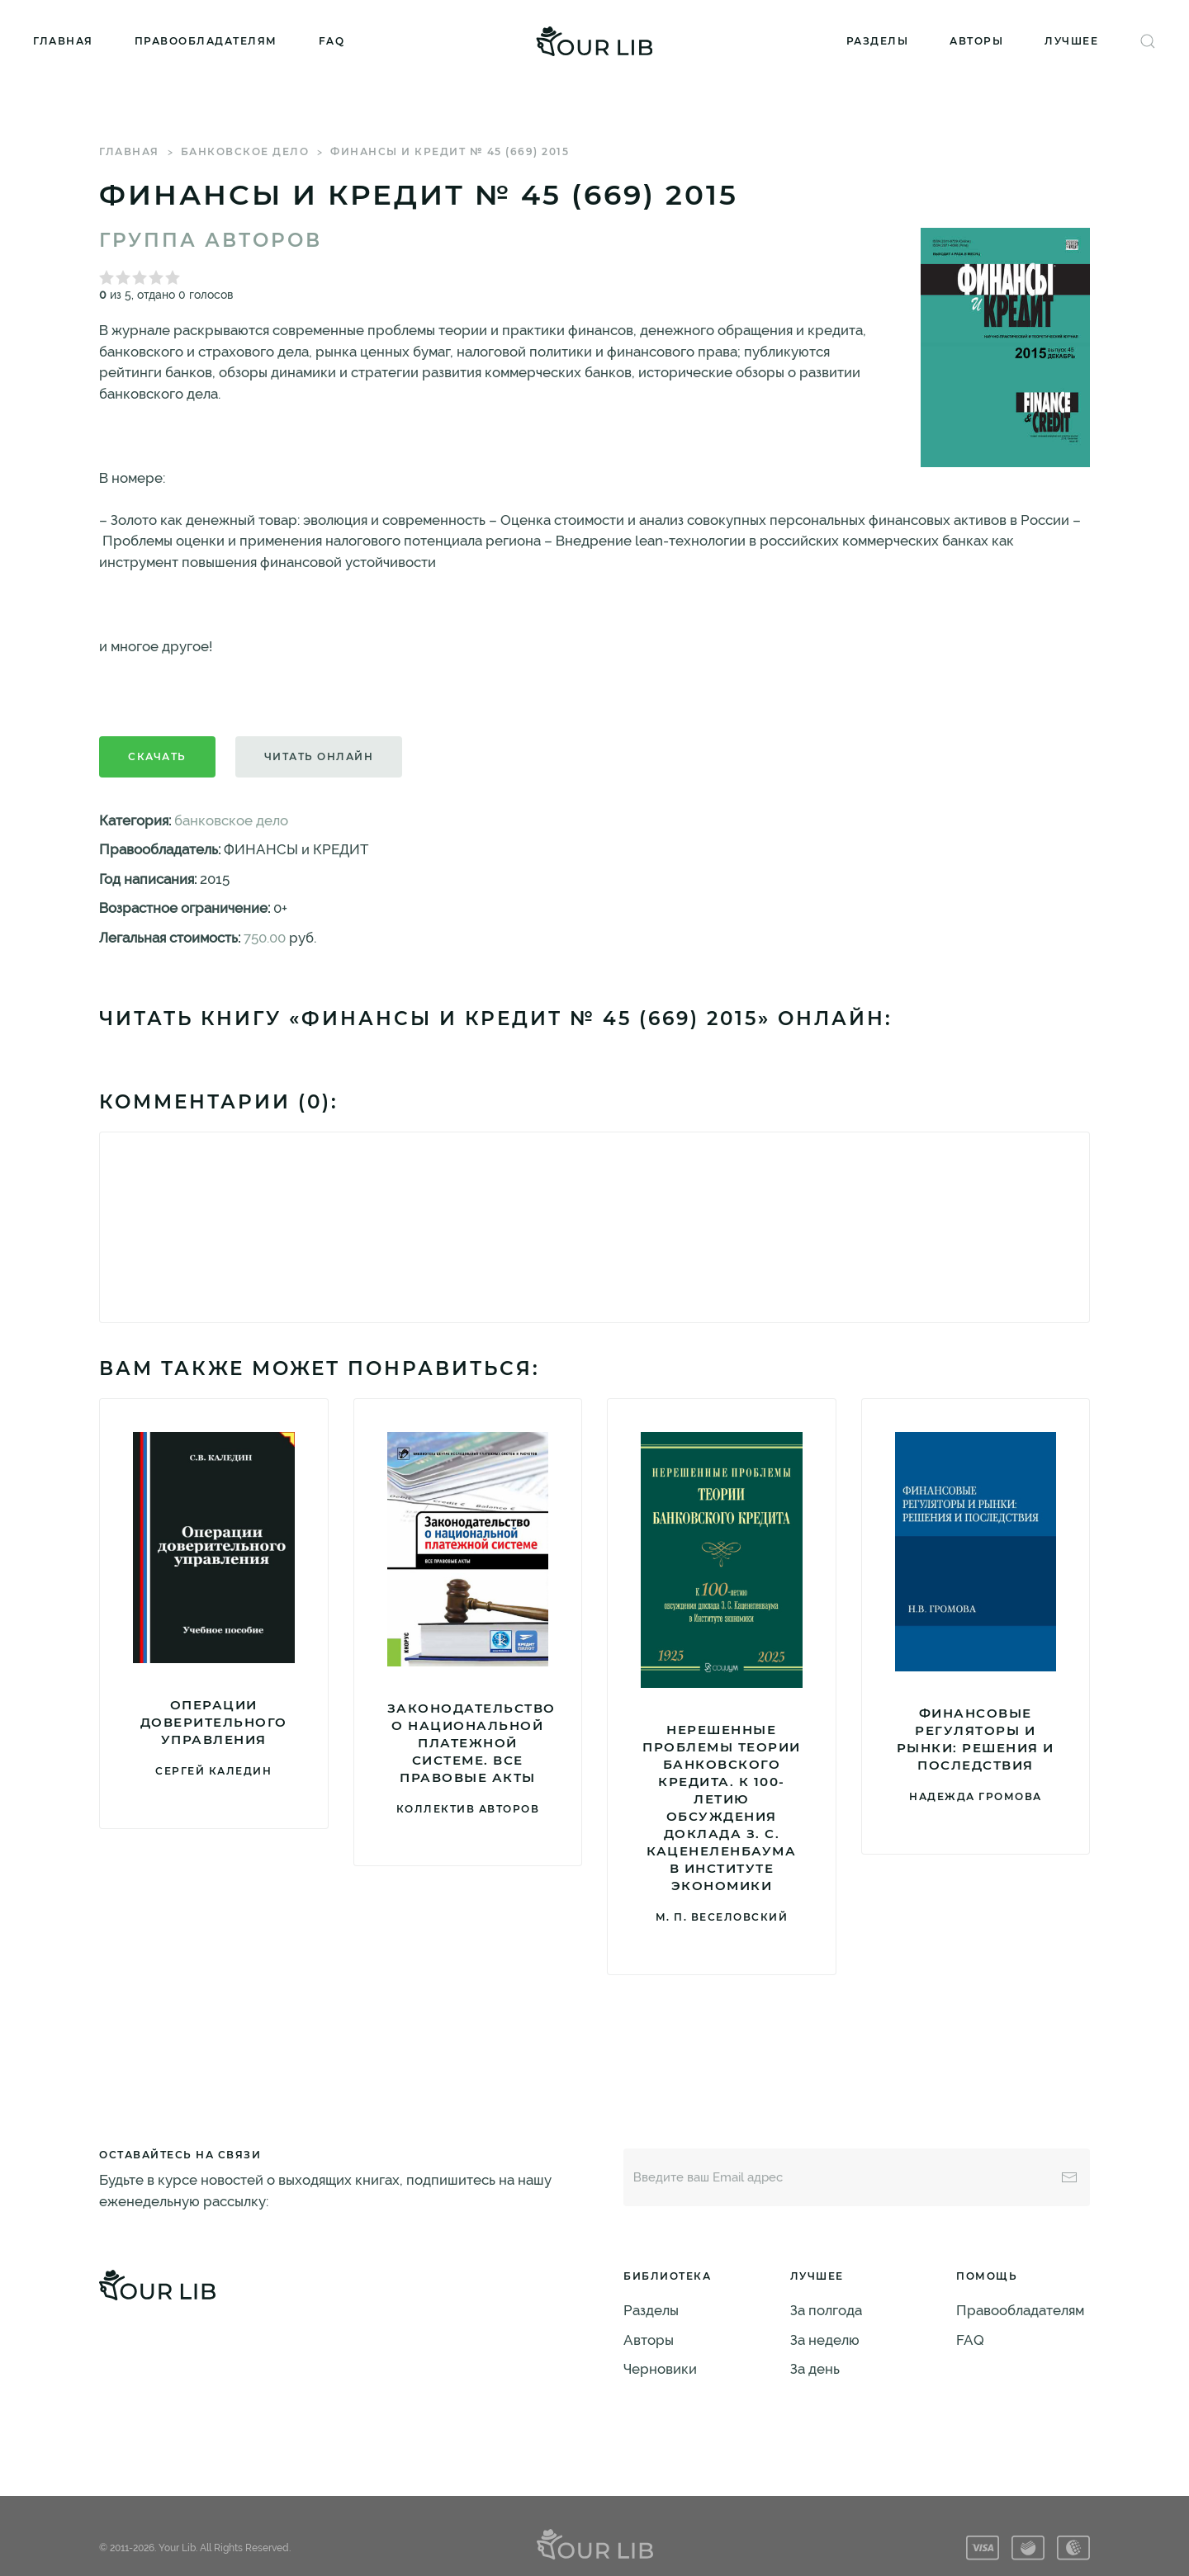  Describe the element at coordinates (319, 756) in the screenshot. I see `Читать онлайн` at that location.